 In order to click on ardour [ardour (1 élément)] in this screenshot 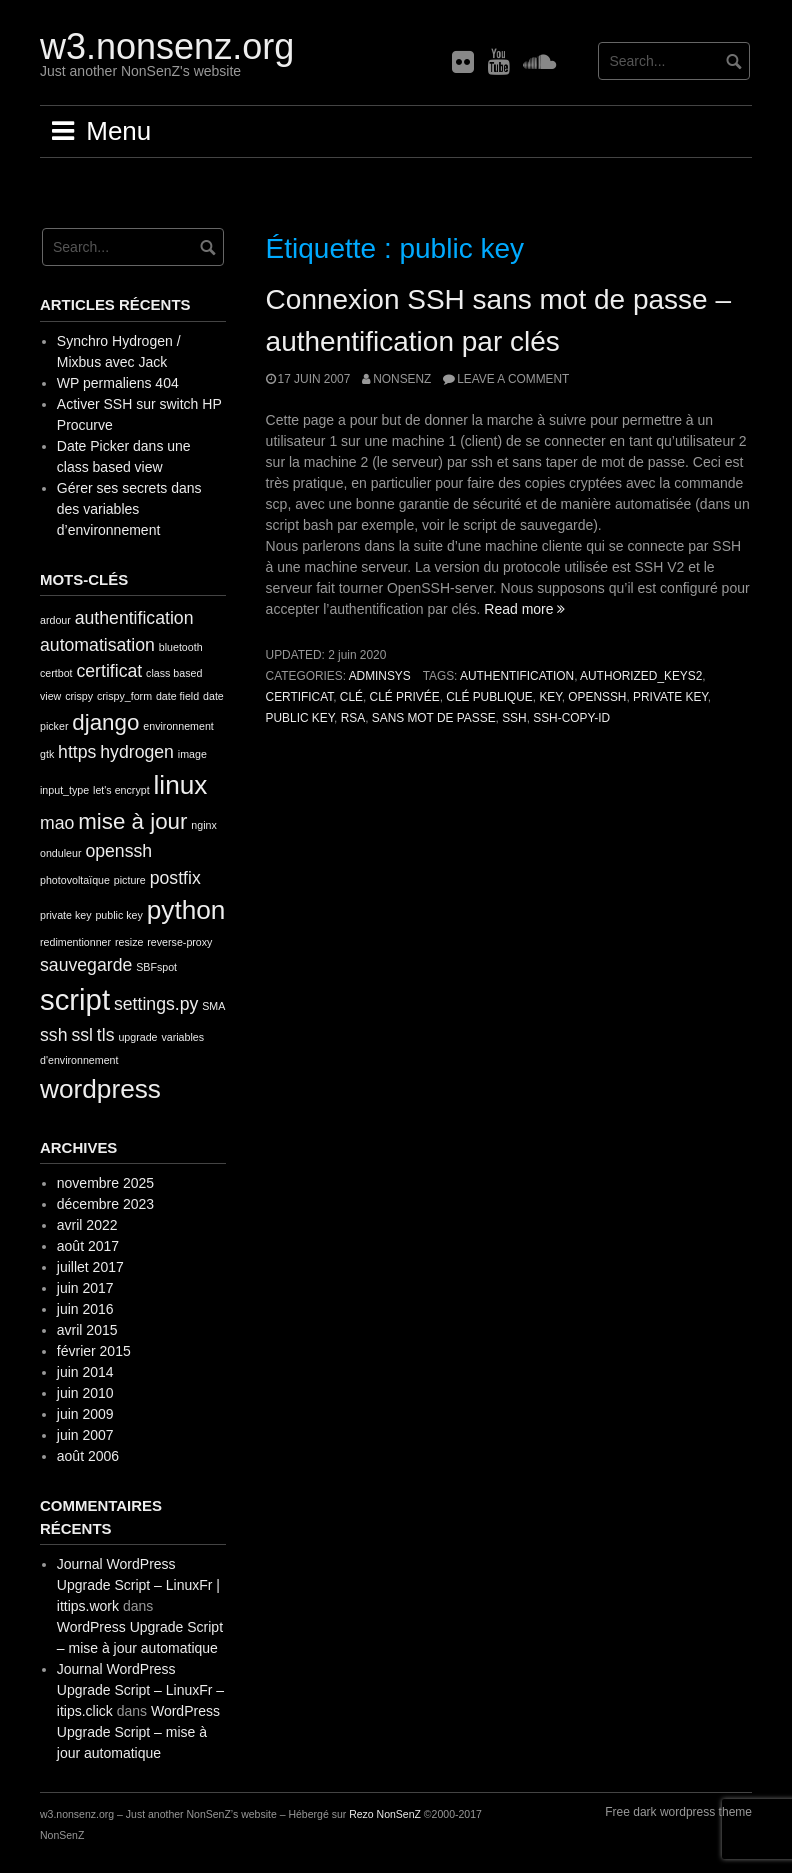, I will do `click(55, 620)`.